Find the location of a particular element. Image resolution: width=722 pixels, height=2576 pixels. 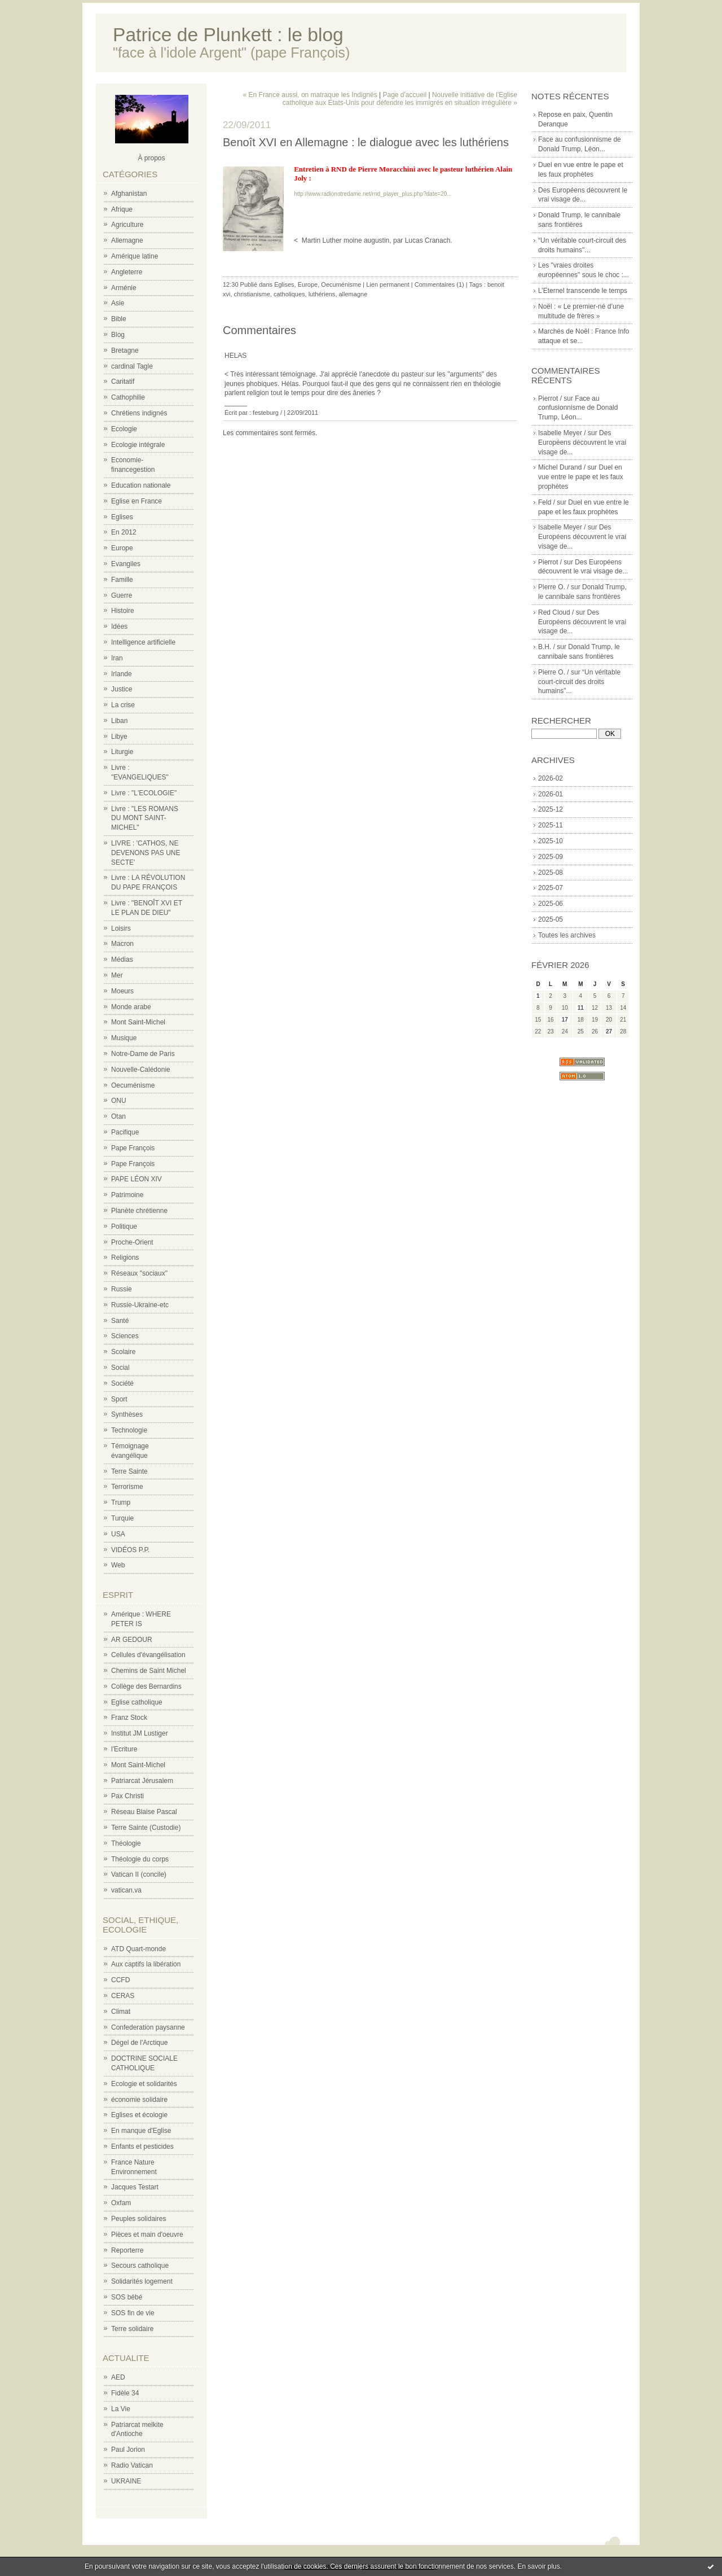

Red Cloud / is located at coordinates (556, 612).